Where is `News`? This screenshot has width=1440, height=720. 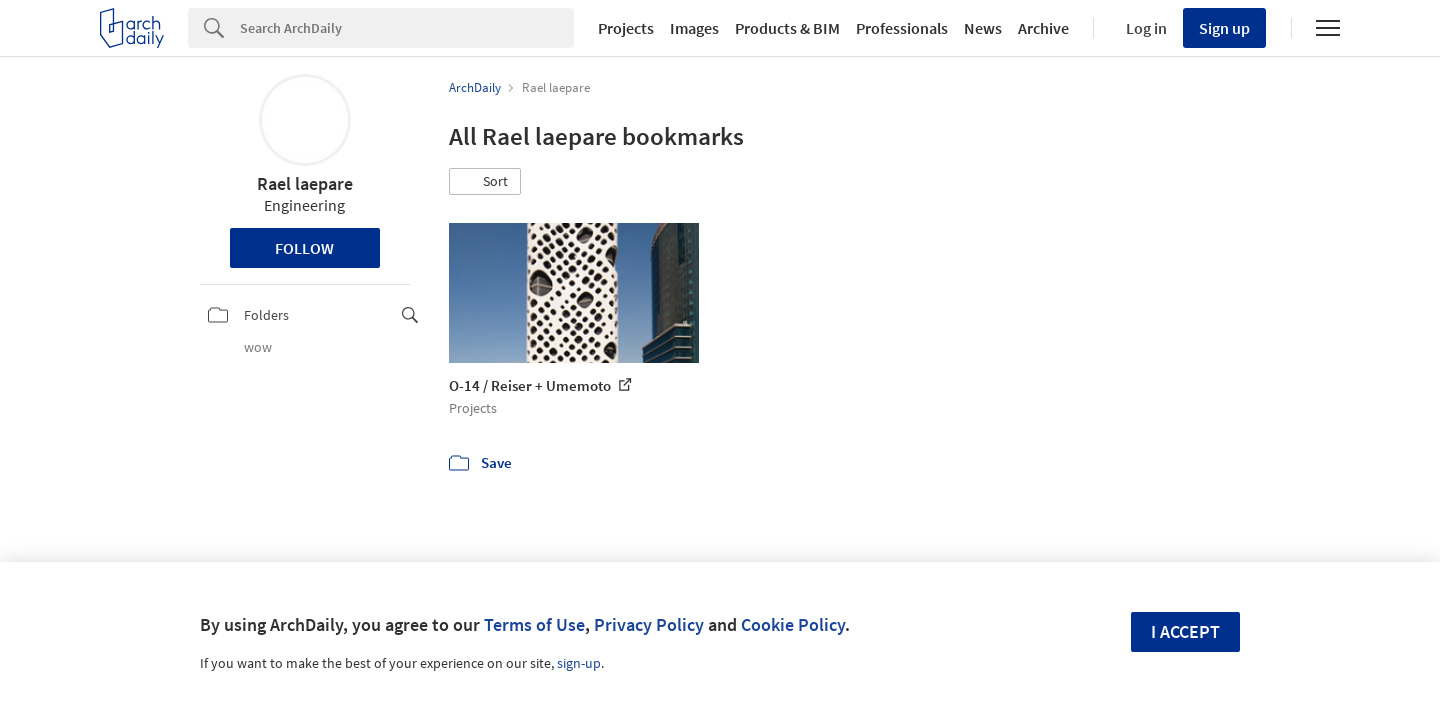 News is located at coordinates (983, 28).